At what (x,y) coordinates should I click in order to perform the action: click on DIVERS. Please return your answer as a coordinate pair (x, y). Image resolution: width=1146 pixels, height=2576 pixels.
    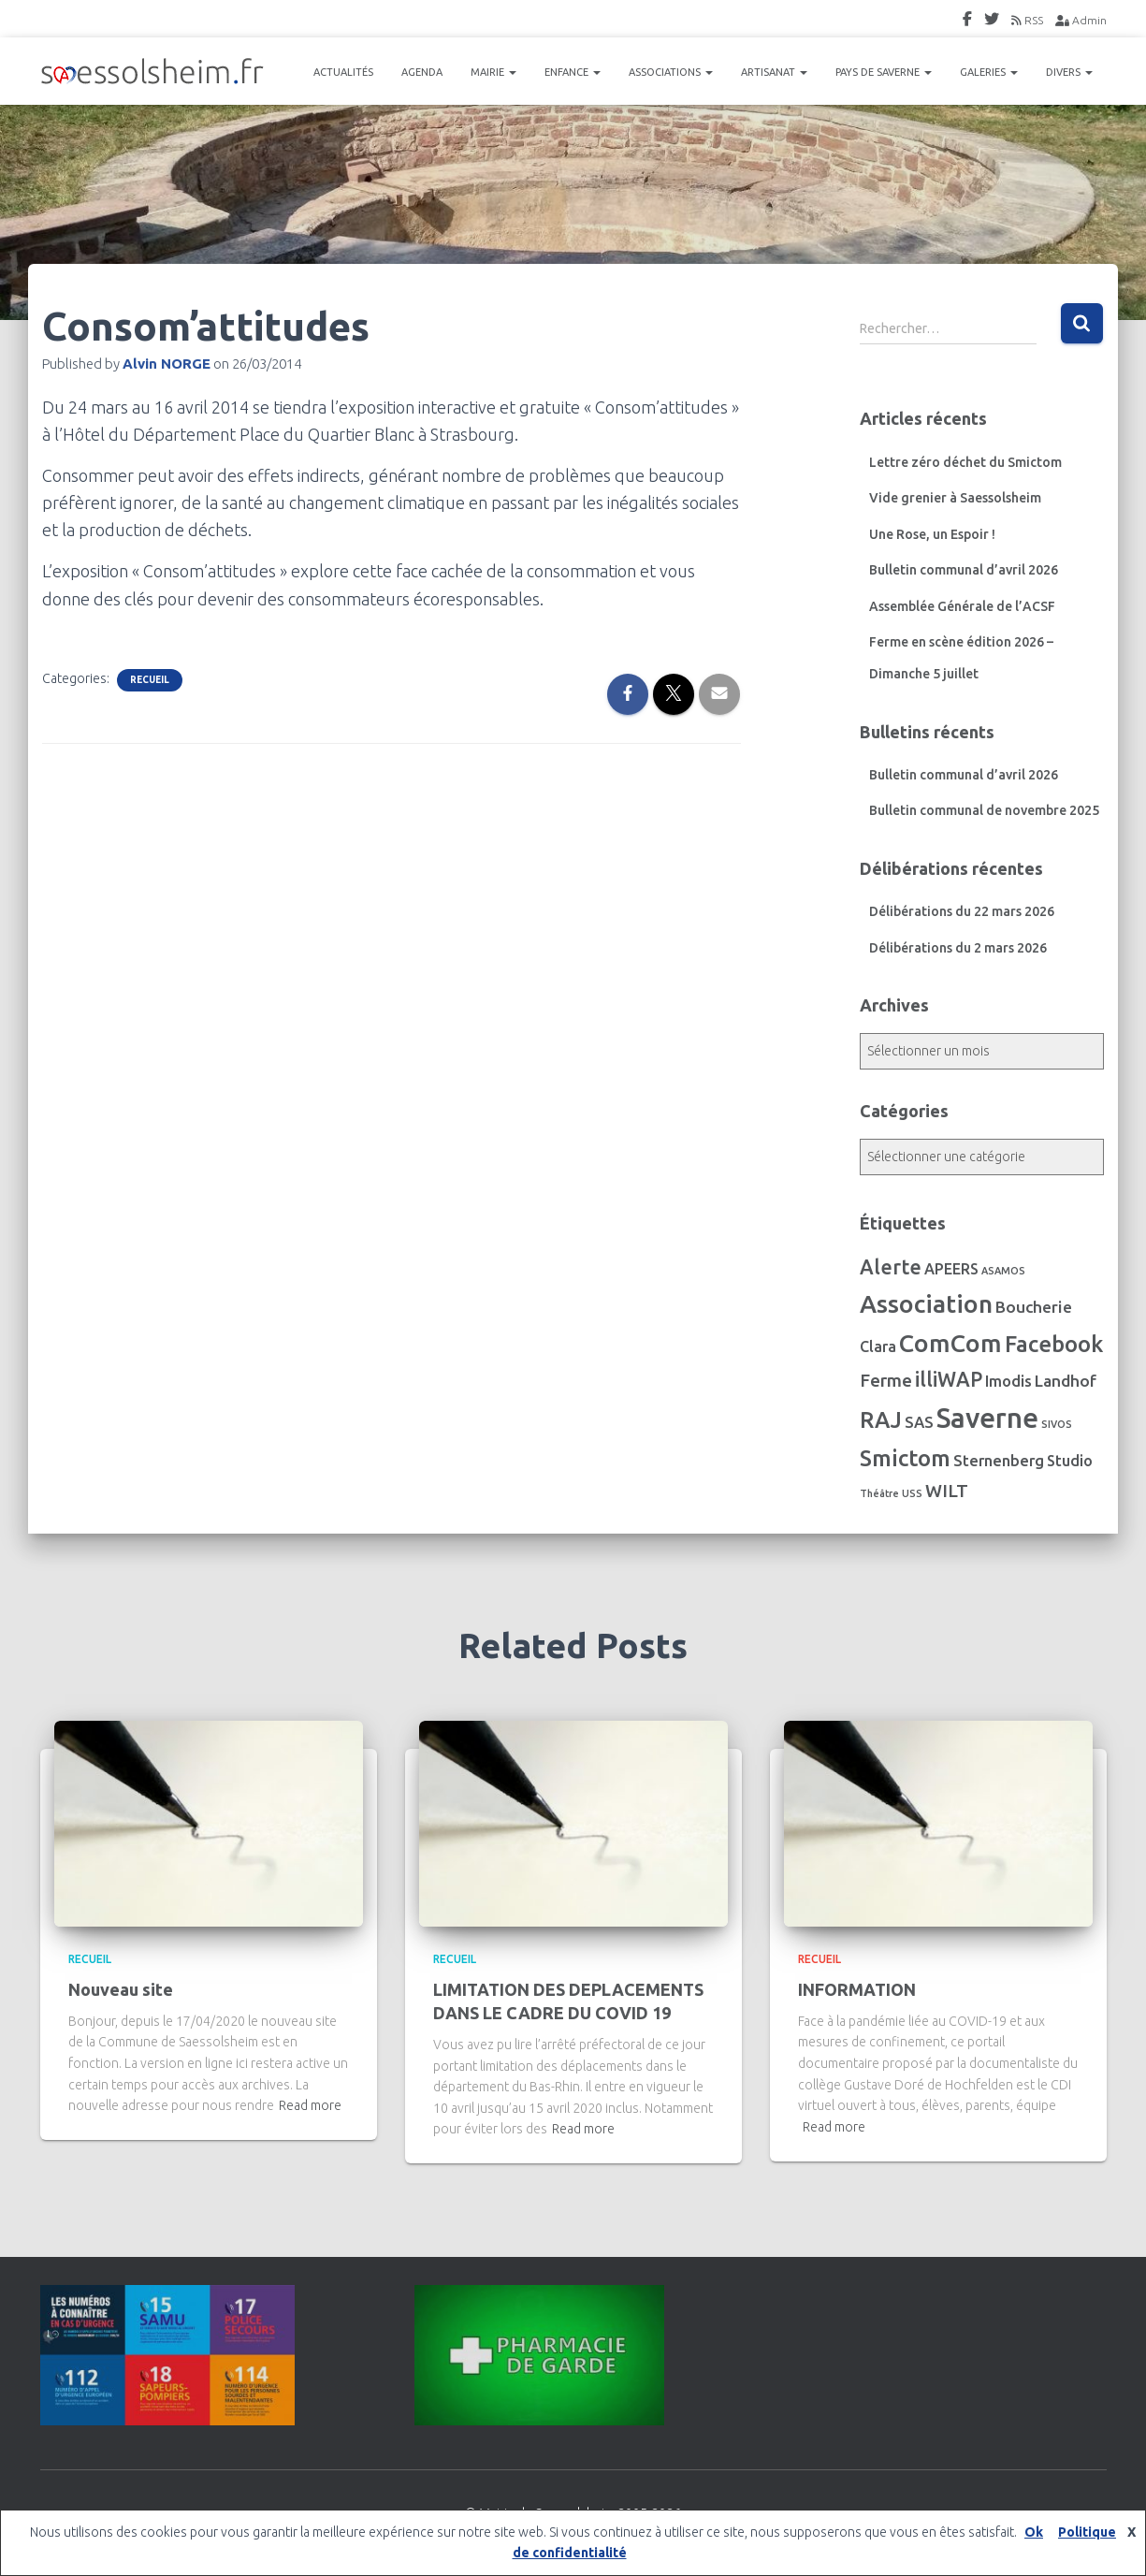
    Looking at the image, I should click on (1069, 72).